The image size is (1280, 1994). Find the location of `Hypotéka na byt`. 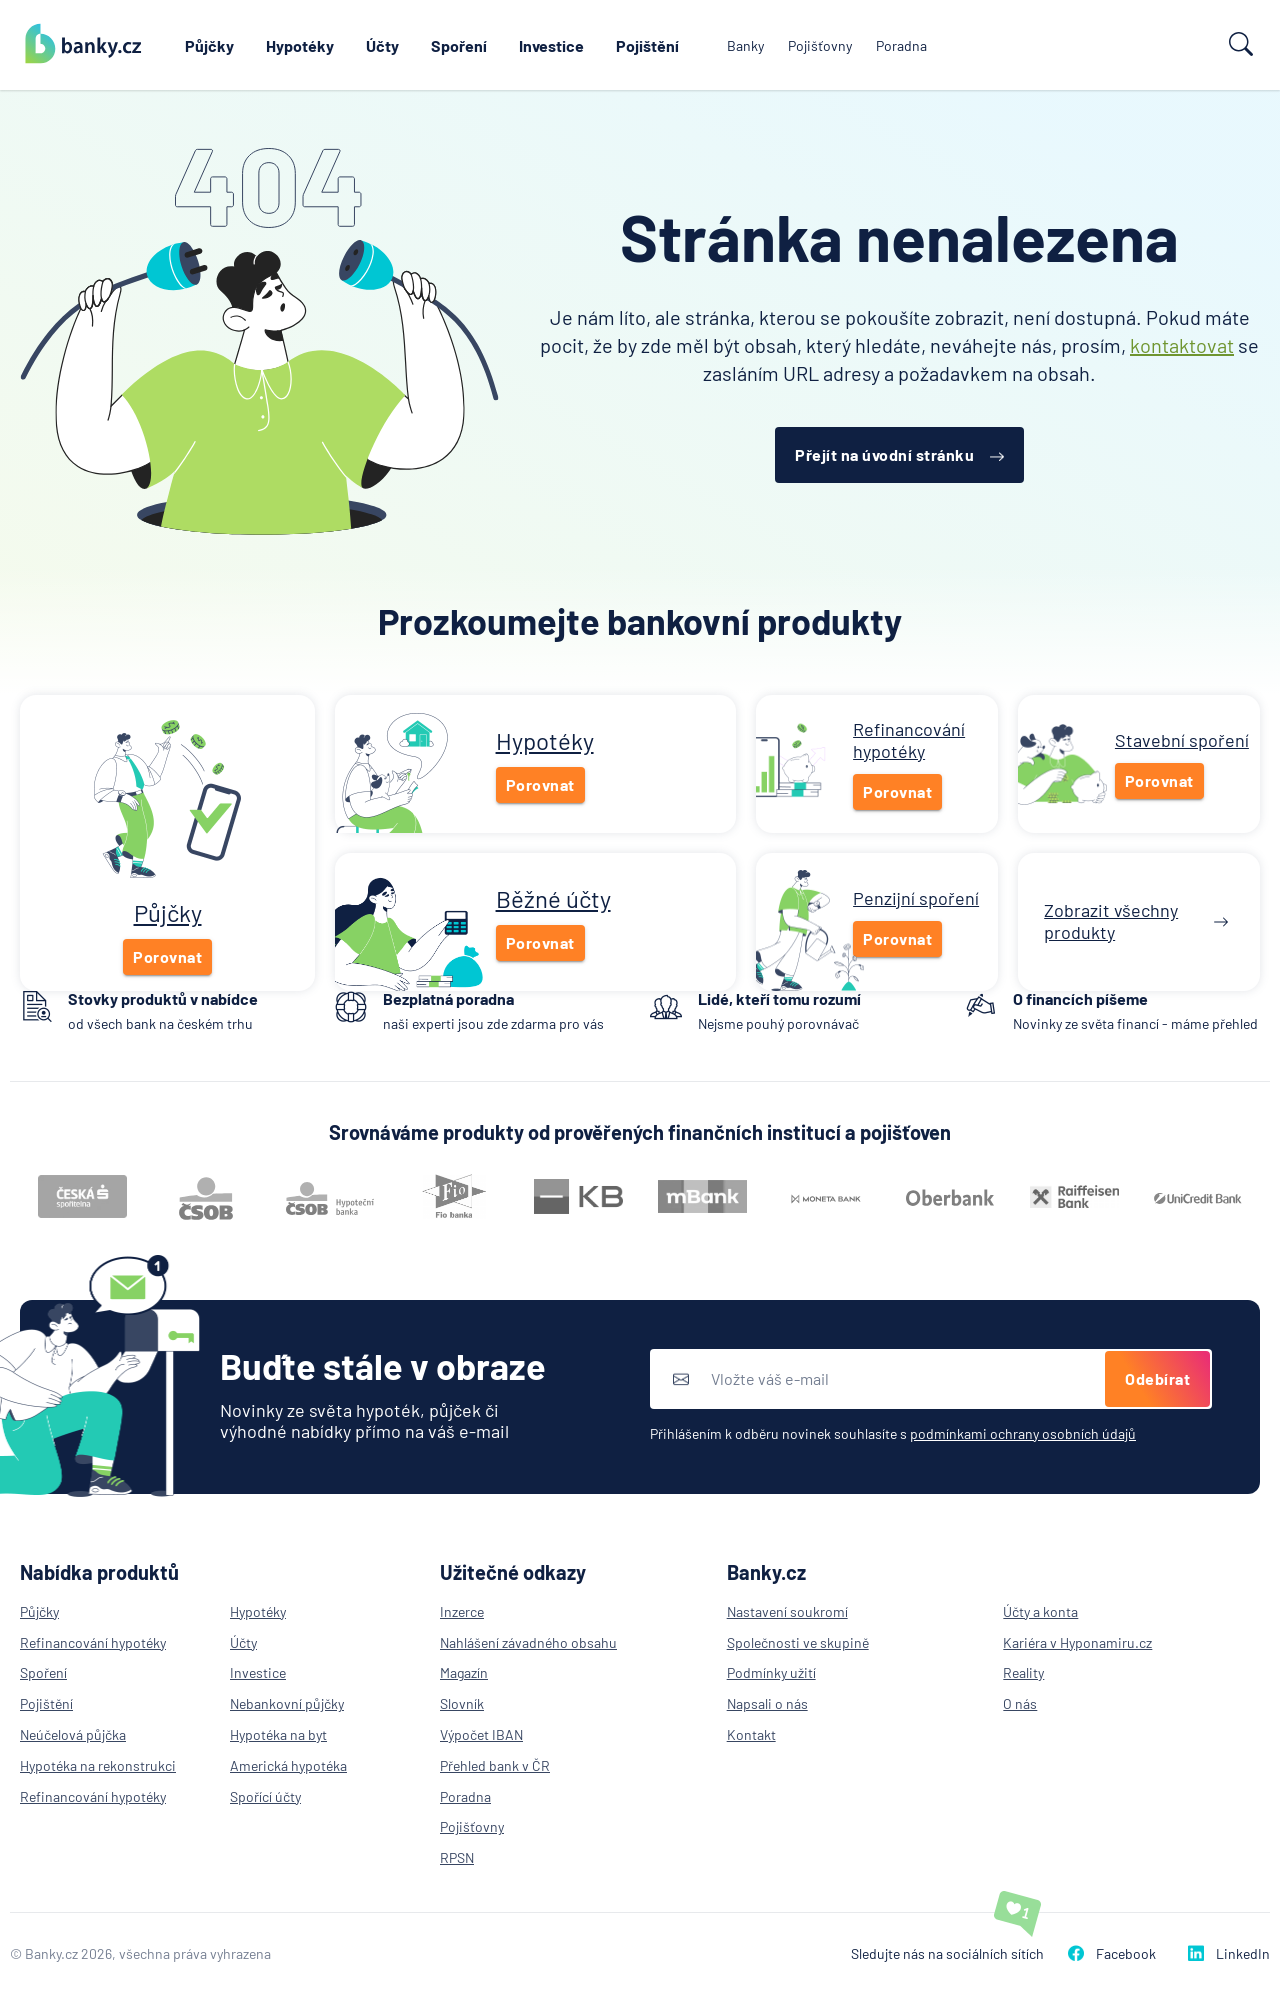

Hypotéka na byt is located at coordinates (278, 1734).